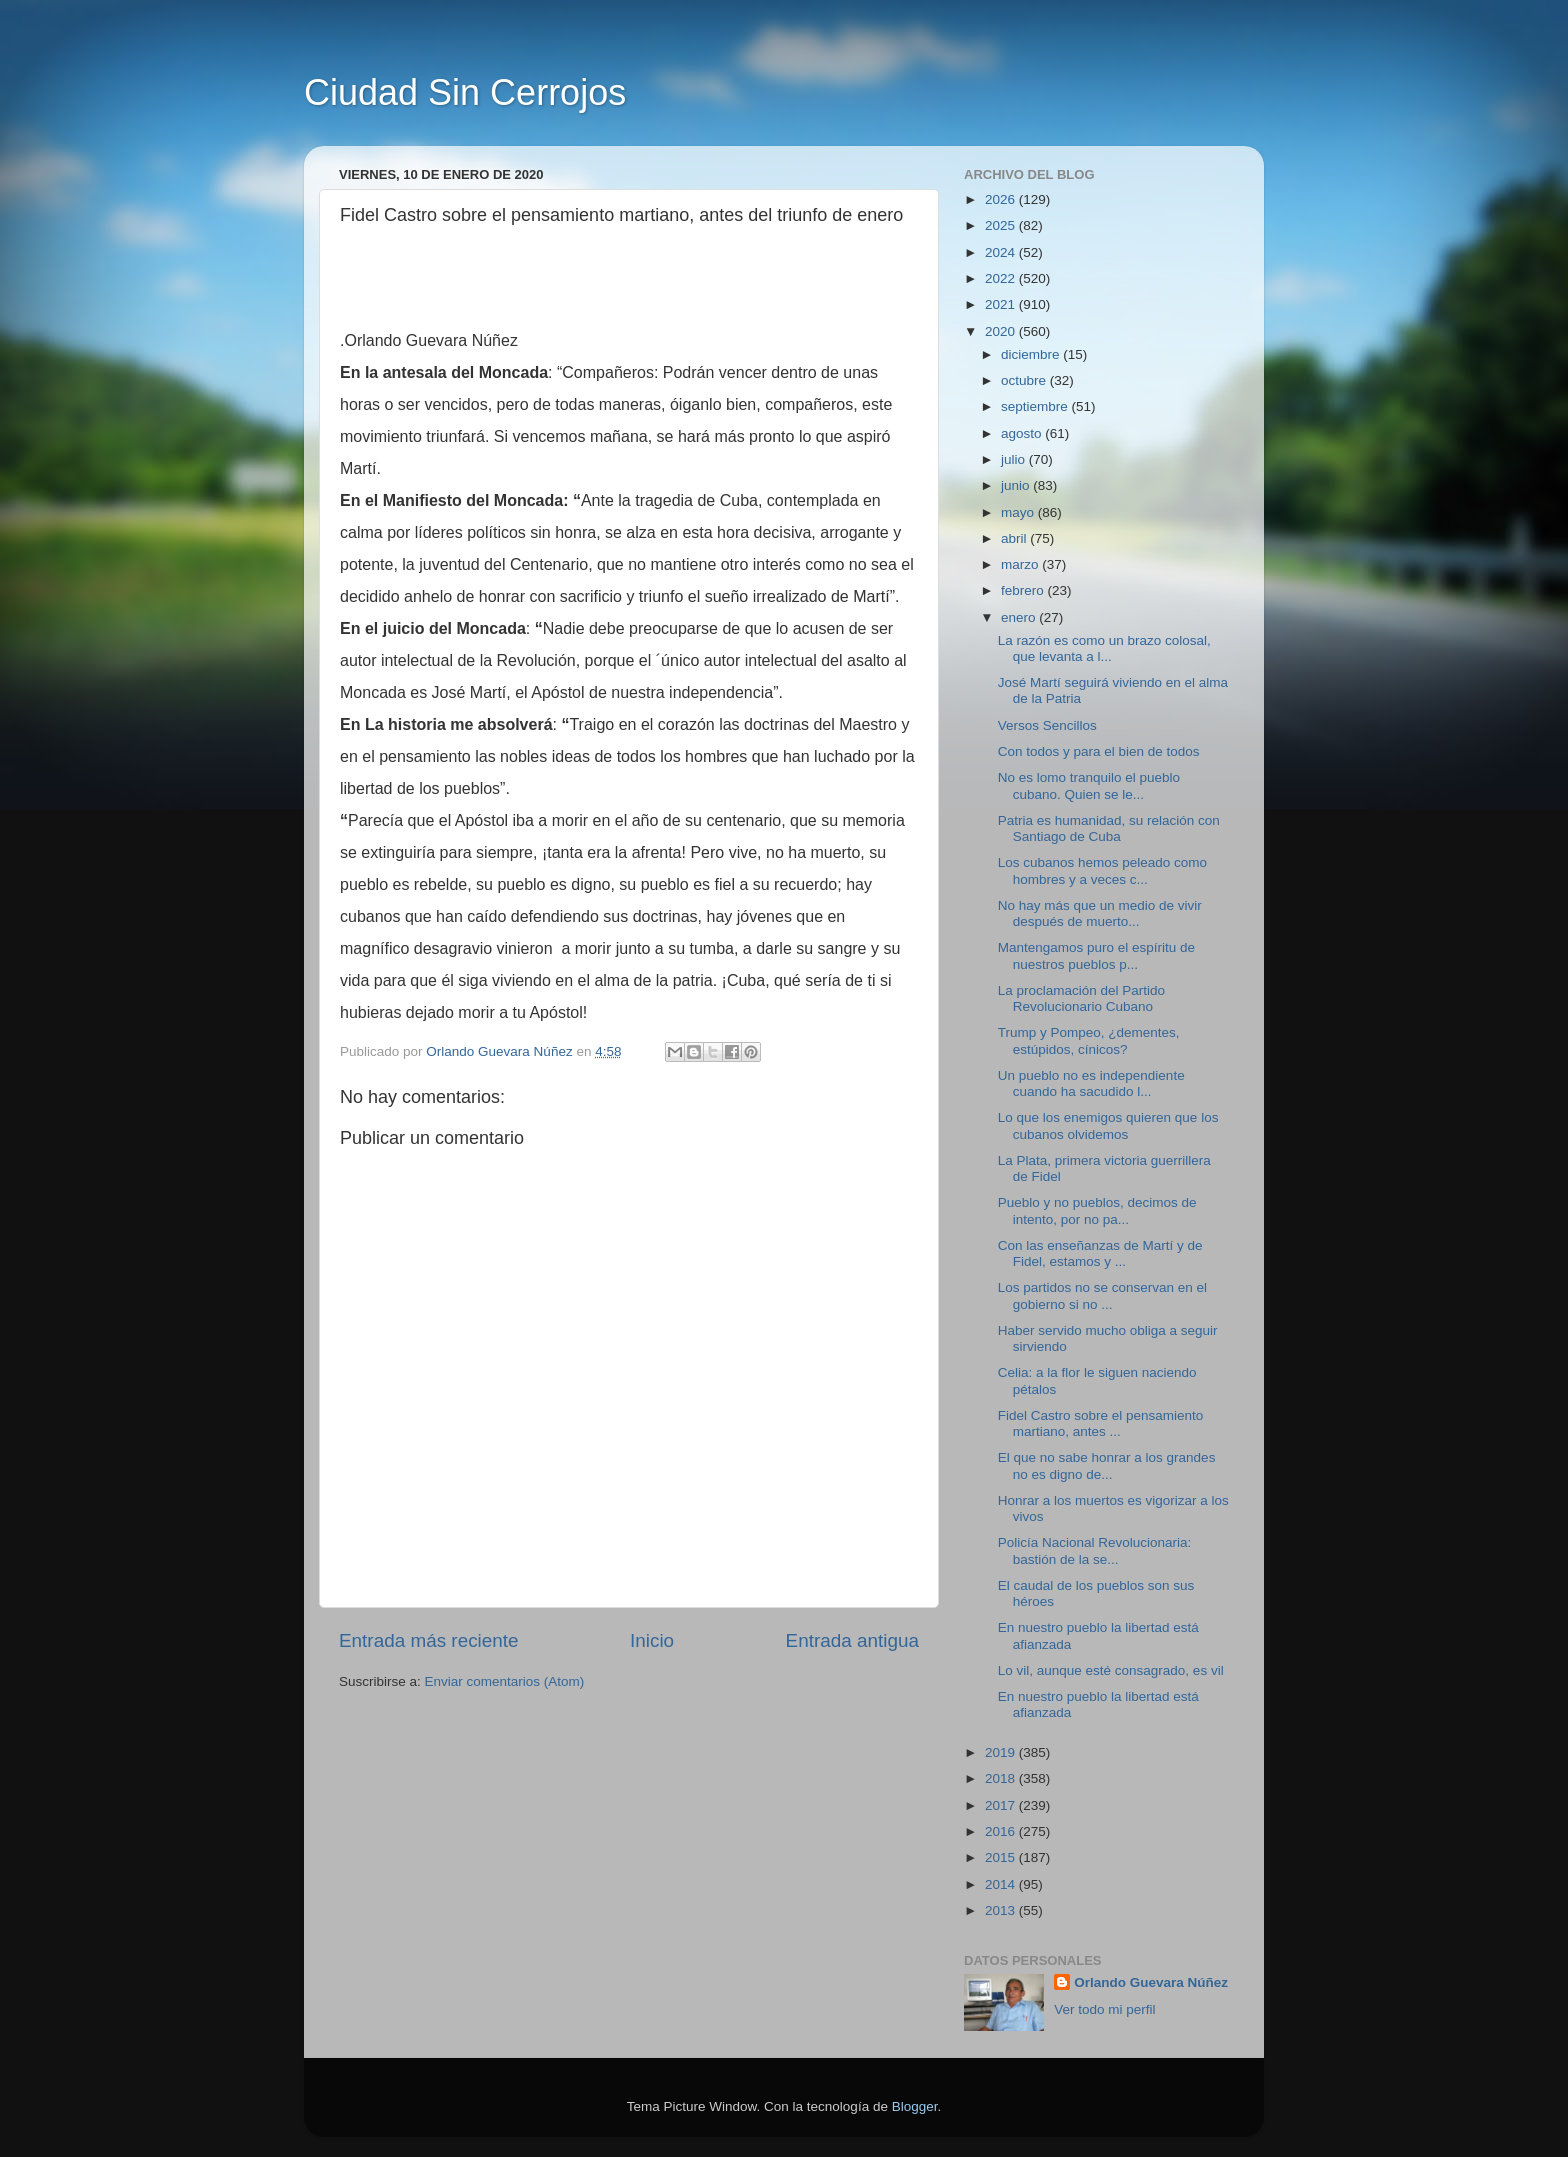  Describe the element at coordinates (1002, 1805) in the screenshot. I see `2017` at that location.